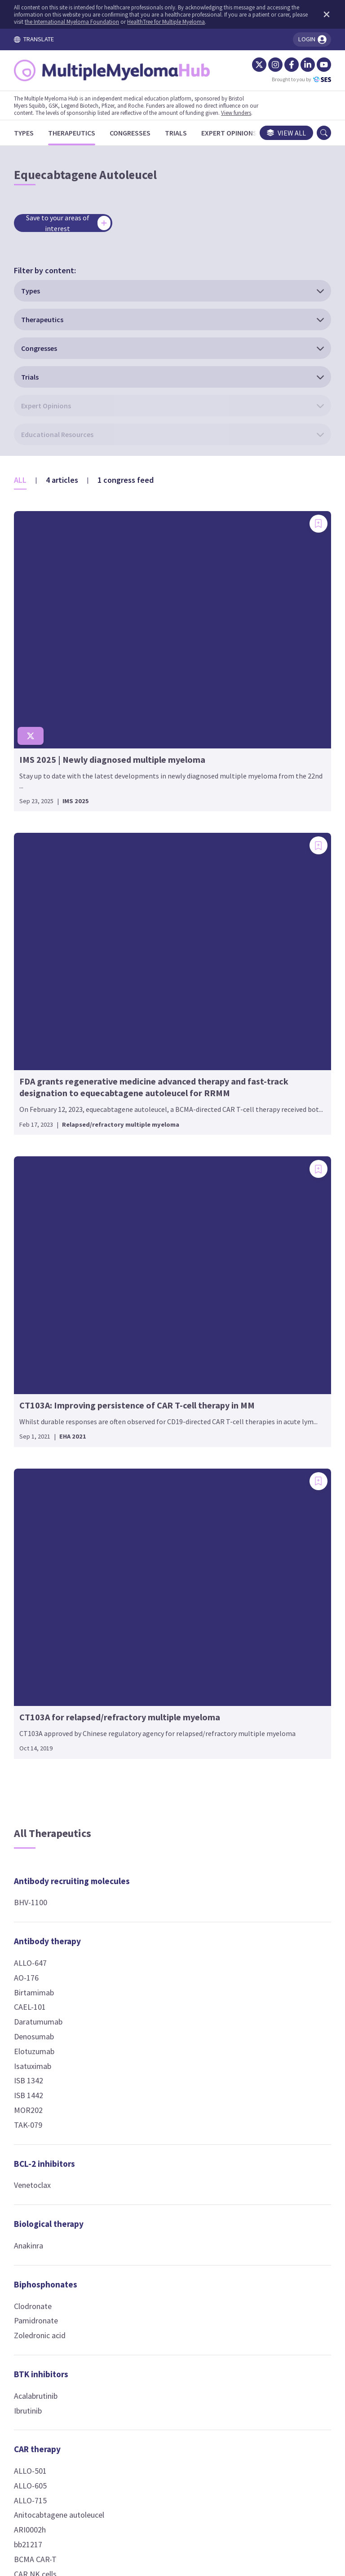 The width and height of the screenshot is (345, 2576). What do you see at coordinates (274, 1163) in the screenshot?
I see `Nuclear receptor agonists` at bounding box center [274, 1163].